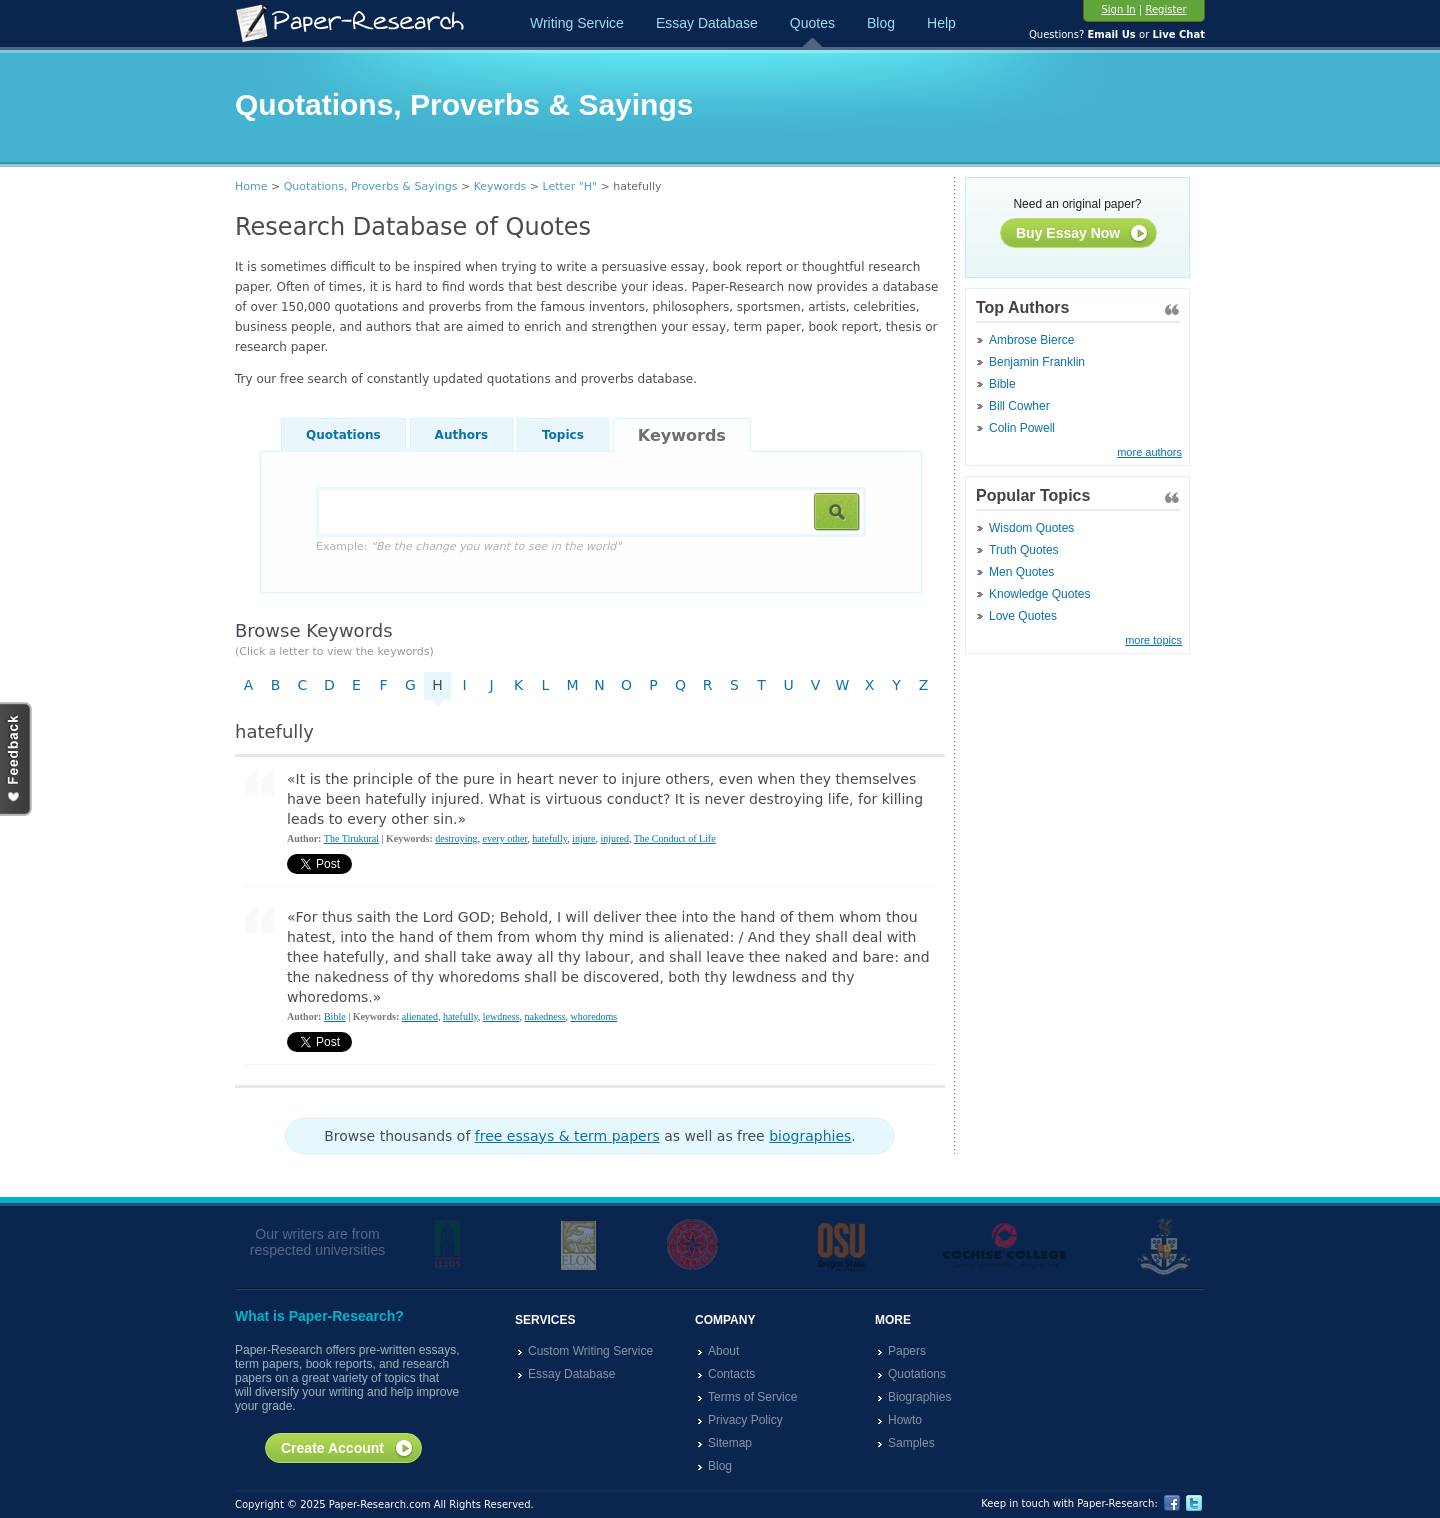 The width and height of the screenshot is (1440, 1518). Describe the element at coordinates (905, 1420) in the screenshot. I see `Howto` at that location.